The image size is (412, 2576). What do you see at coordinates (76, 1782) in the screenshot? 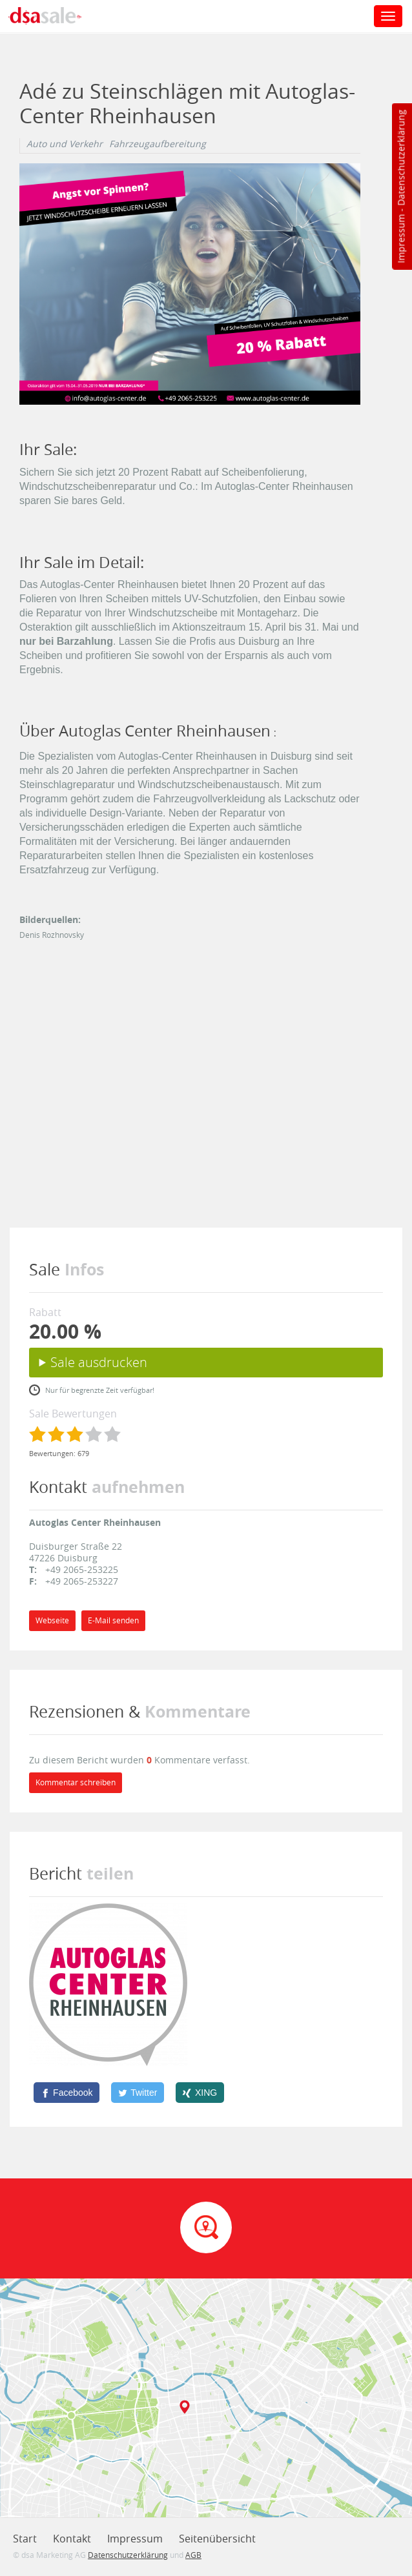
I see `Kommentar schreiben` at bounding box center [76, 1782].